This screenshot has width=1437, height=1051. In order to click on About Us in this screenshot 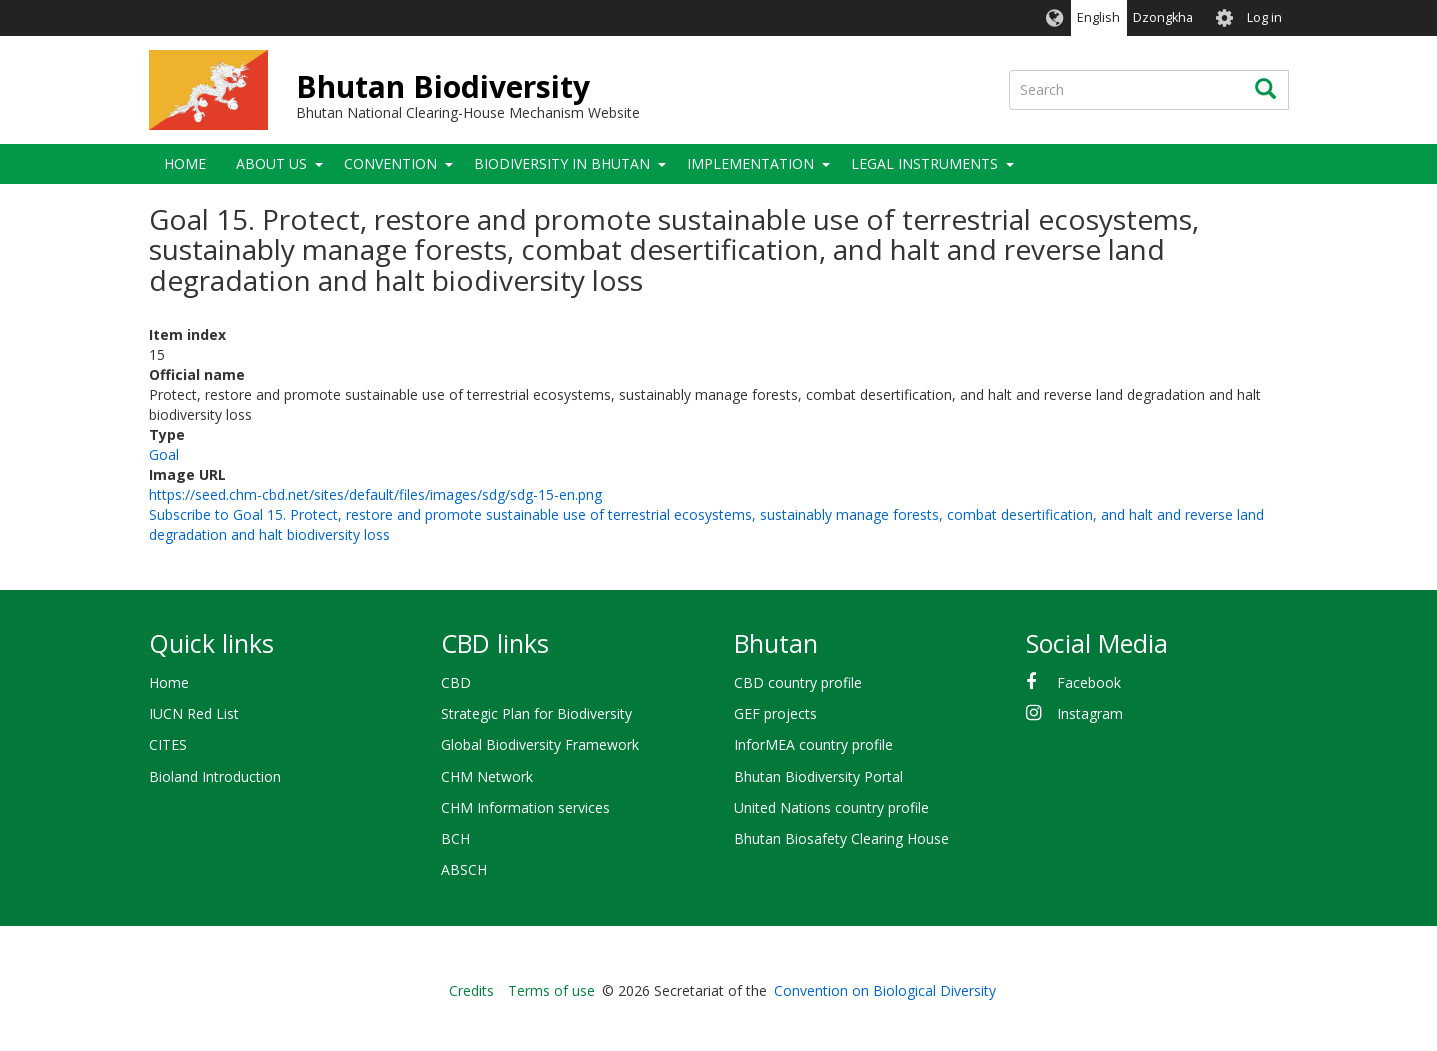, I will do `click(271, 163)`.